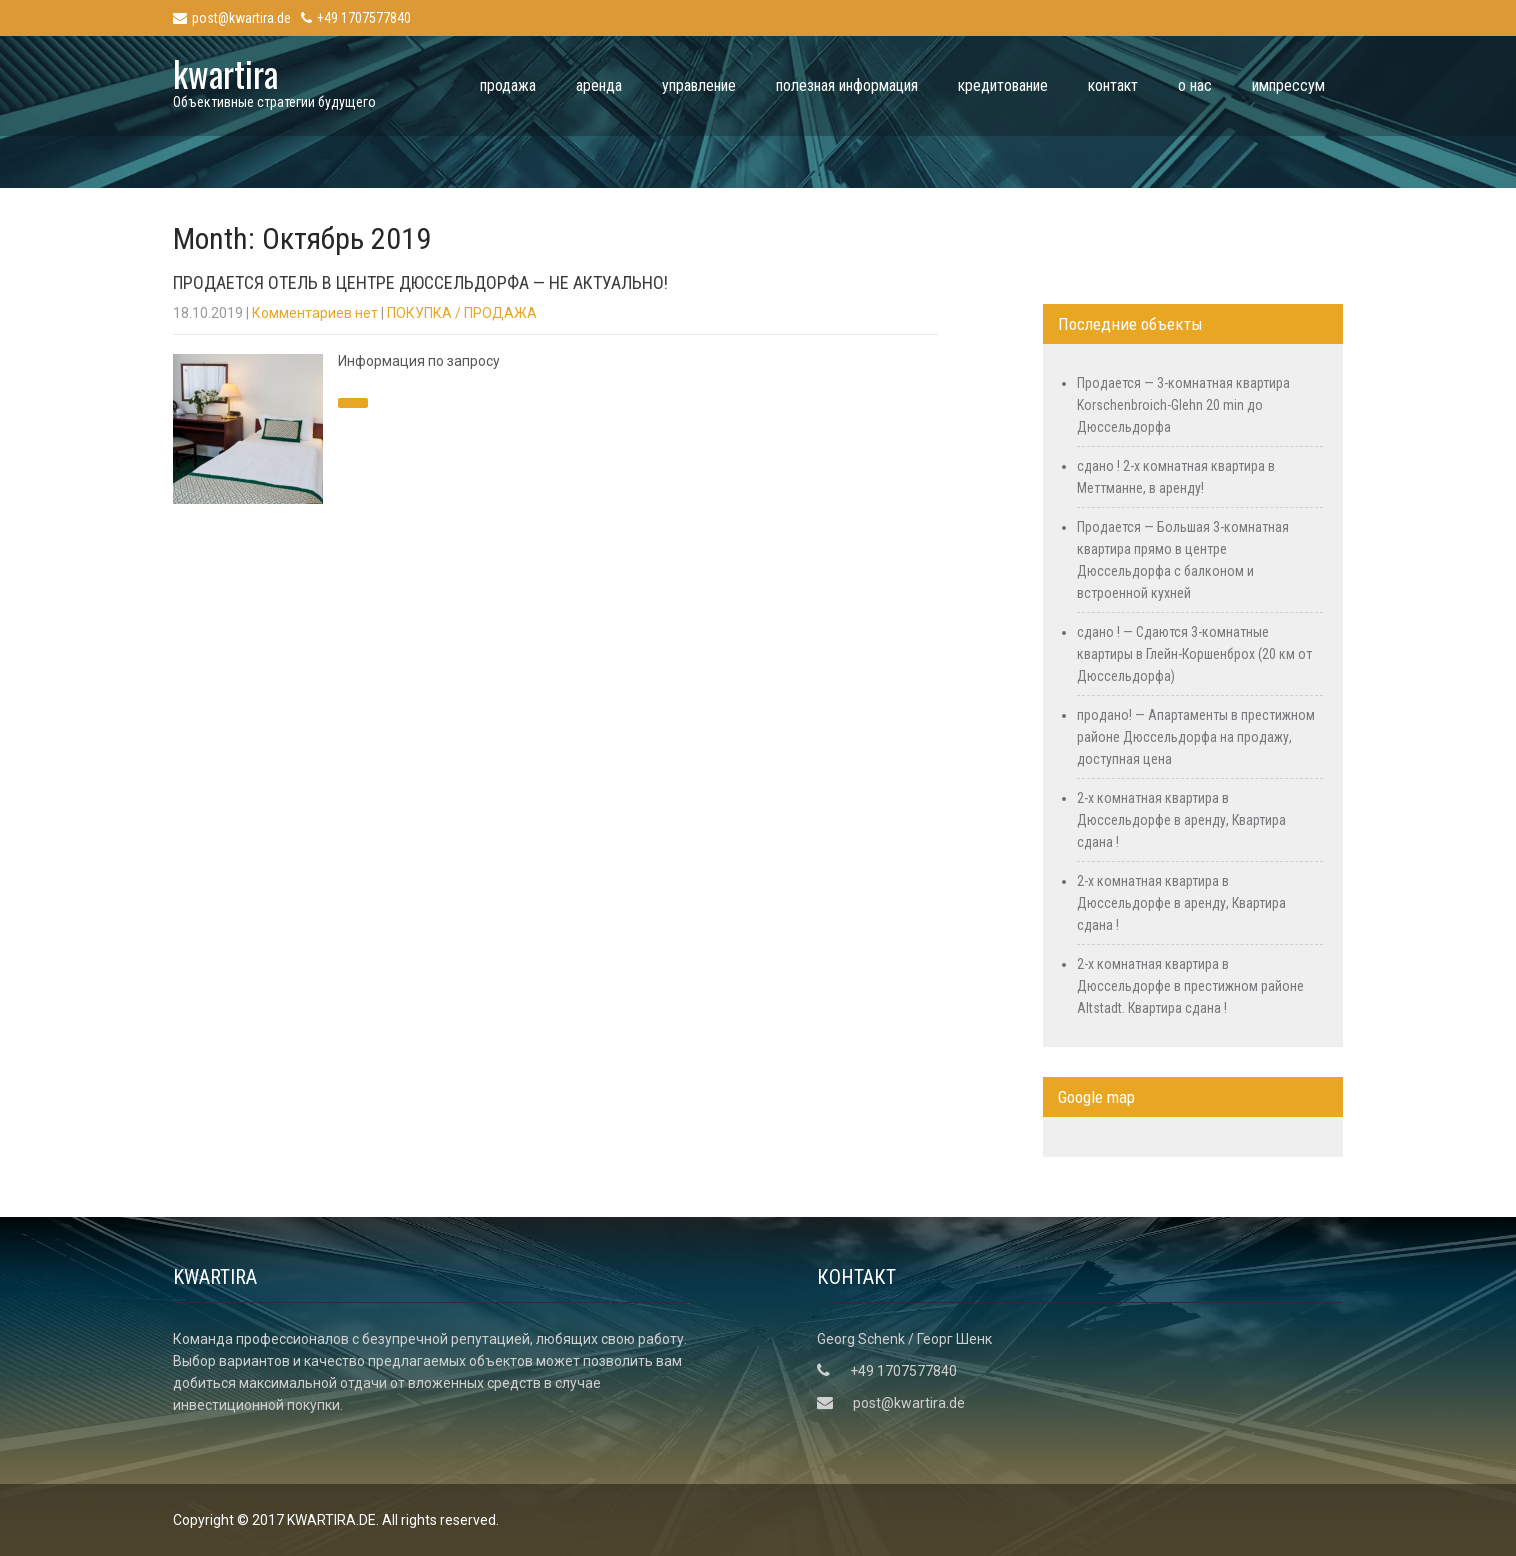 The height and width of the screenshot is (1556, 1516). I want to click on post@kwartira.de, so click(232, 18).